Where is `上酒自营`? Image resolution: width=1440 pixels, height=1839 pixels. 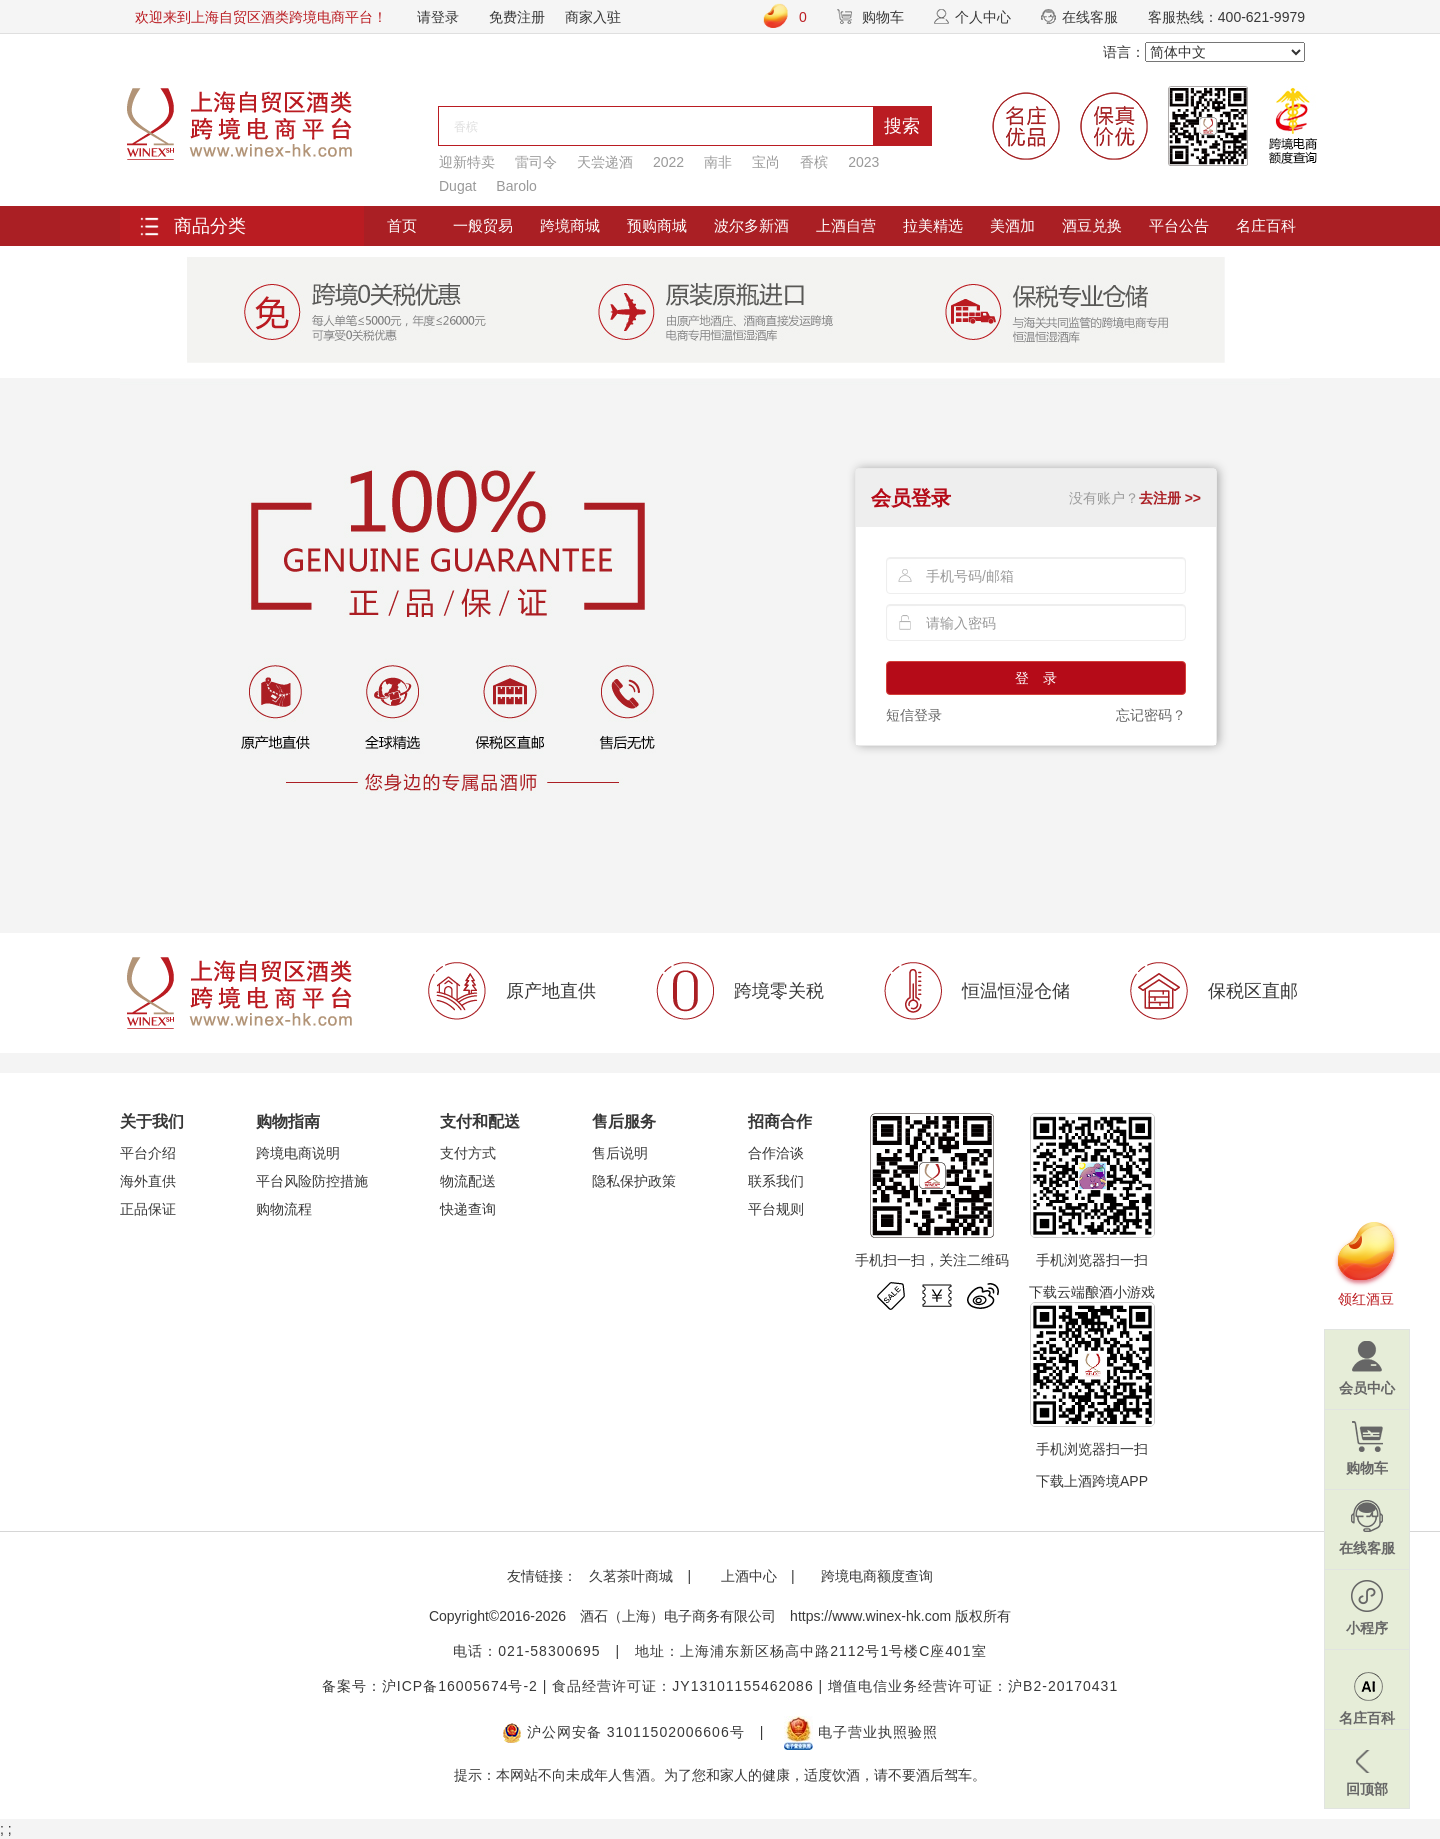 上酒自营 is located at coordinates (846, 225).